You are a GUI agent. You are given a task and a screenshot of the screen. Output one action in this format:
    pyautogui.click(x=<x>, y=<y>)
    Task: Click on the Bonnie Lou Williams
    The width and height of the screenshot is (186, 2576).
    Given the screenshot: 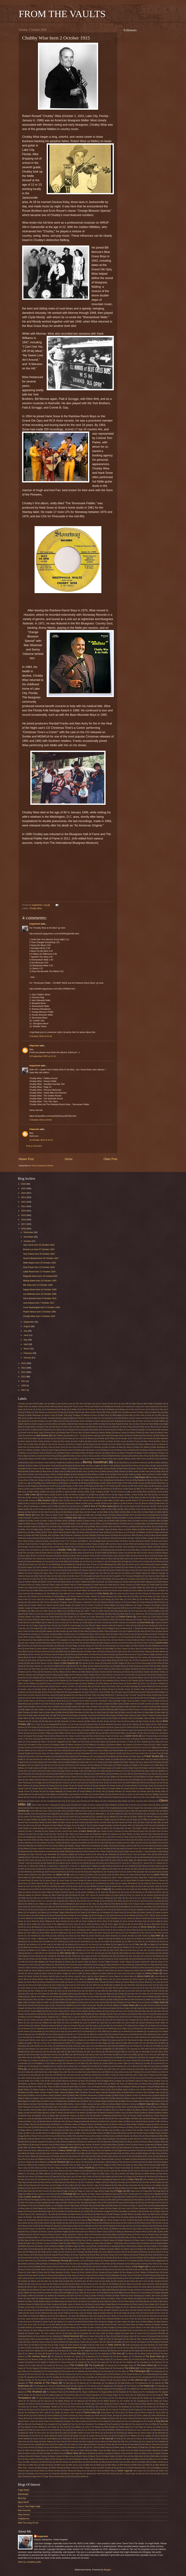 What is the action you would take?
    pyautogui.click(x=137, y=1532)
    